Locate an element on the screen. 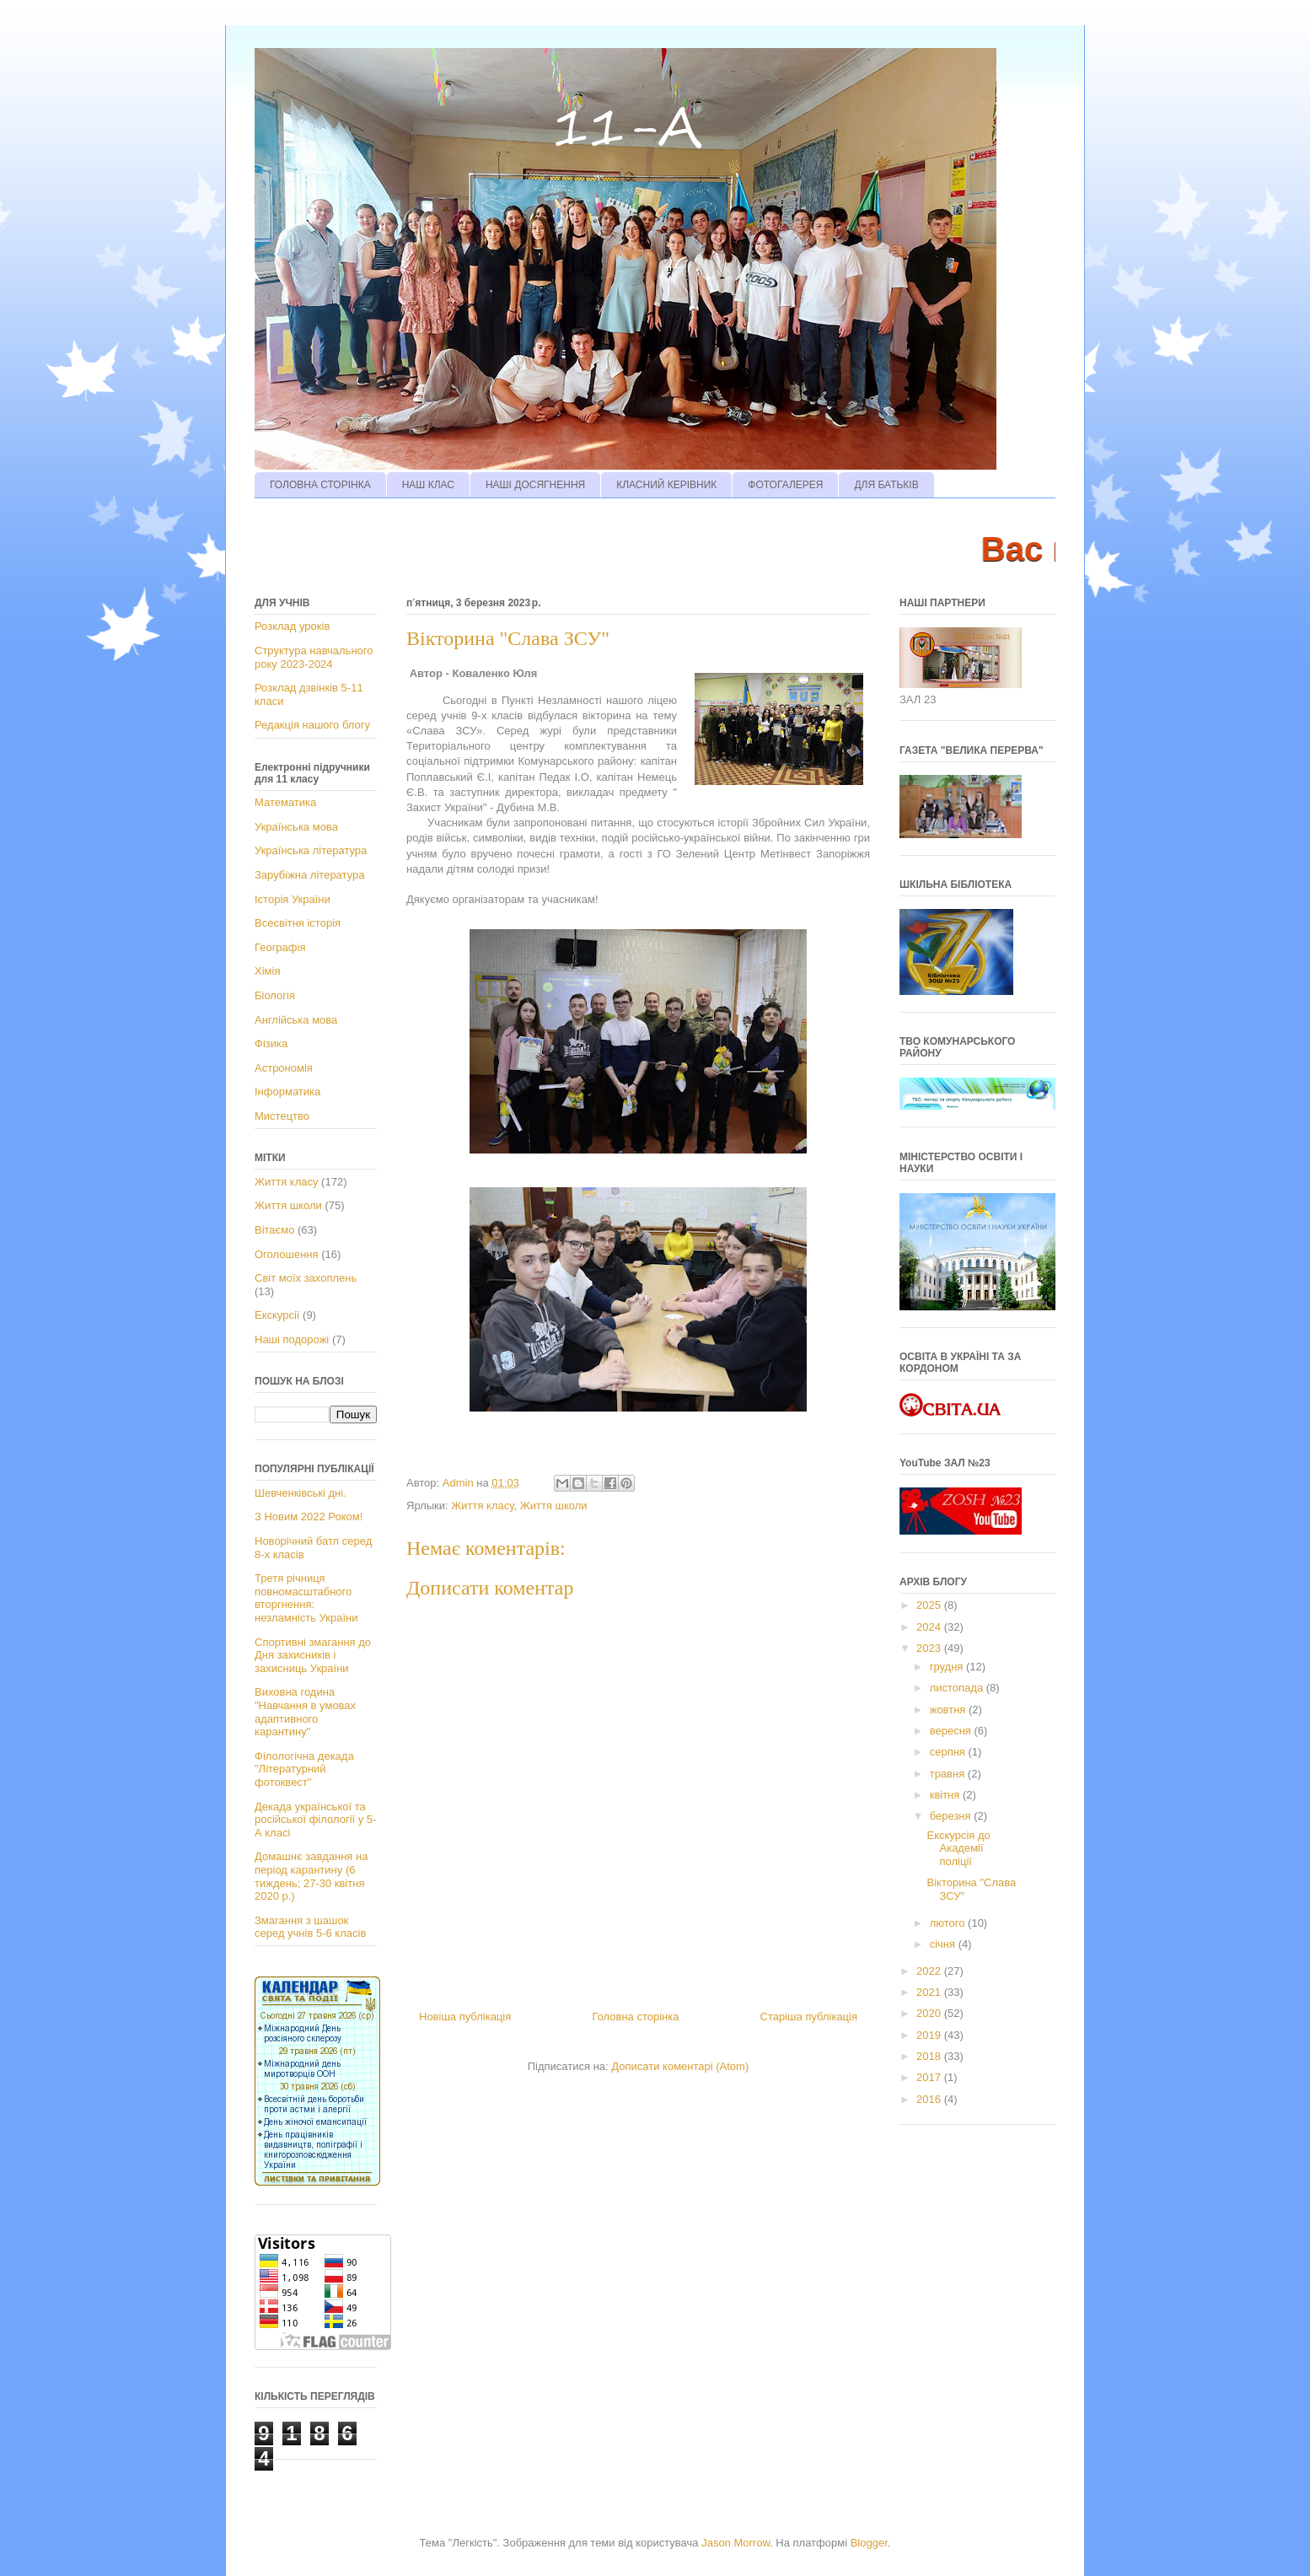  2024 is located at coordinates (930, 1627).